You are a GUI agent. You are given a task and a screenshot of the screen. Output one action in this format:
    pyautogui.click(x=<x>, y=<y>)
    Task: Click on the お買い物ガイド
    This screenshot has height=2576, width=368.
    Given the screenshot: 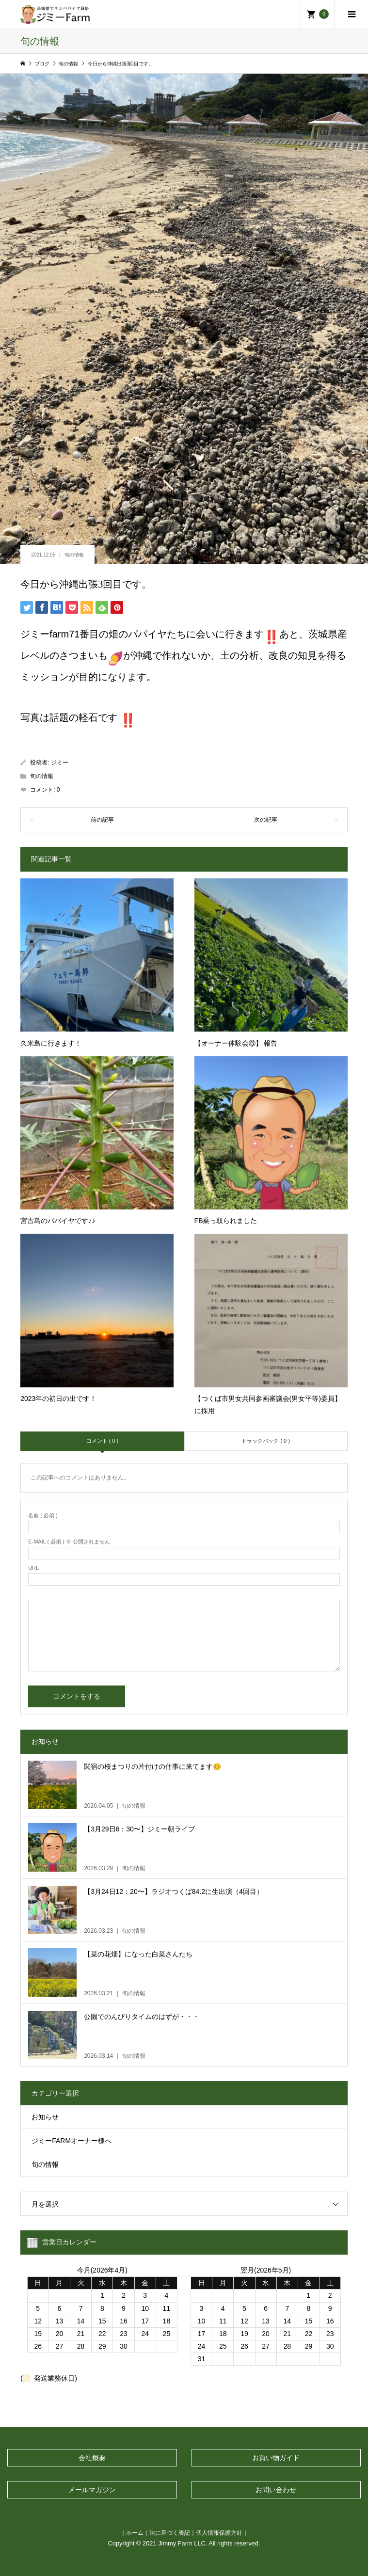 What is the action you would take?
    pyautogui.click(x=276, y=2458)
    